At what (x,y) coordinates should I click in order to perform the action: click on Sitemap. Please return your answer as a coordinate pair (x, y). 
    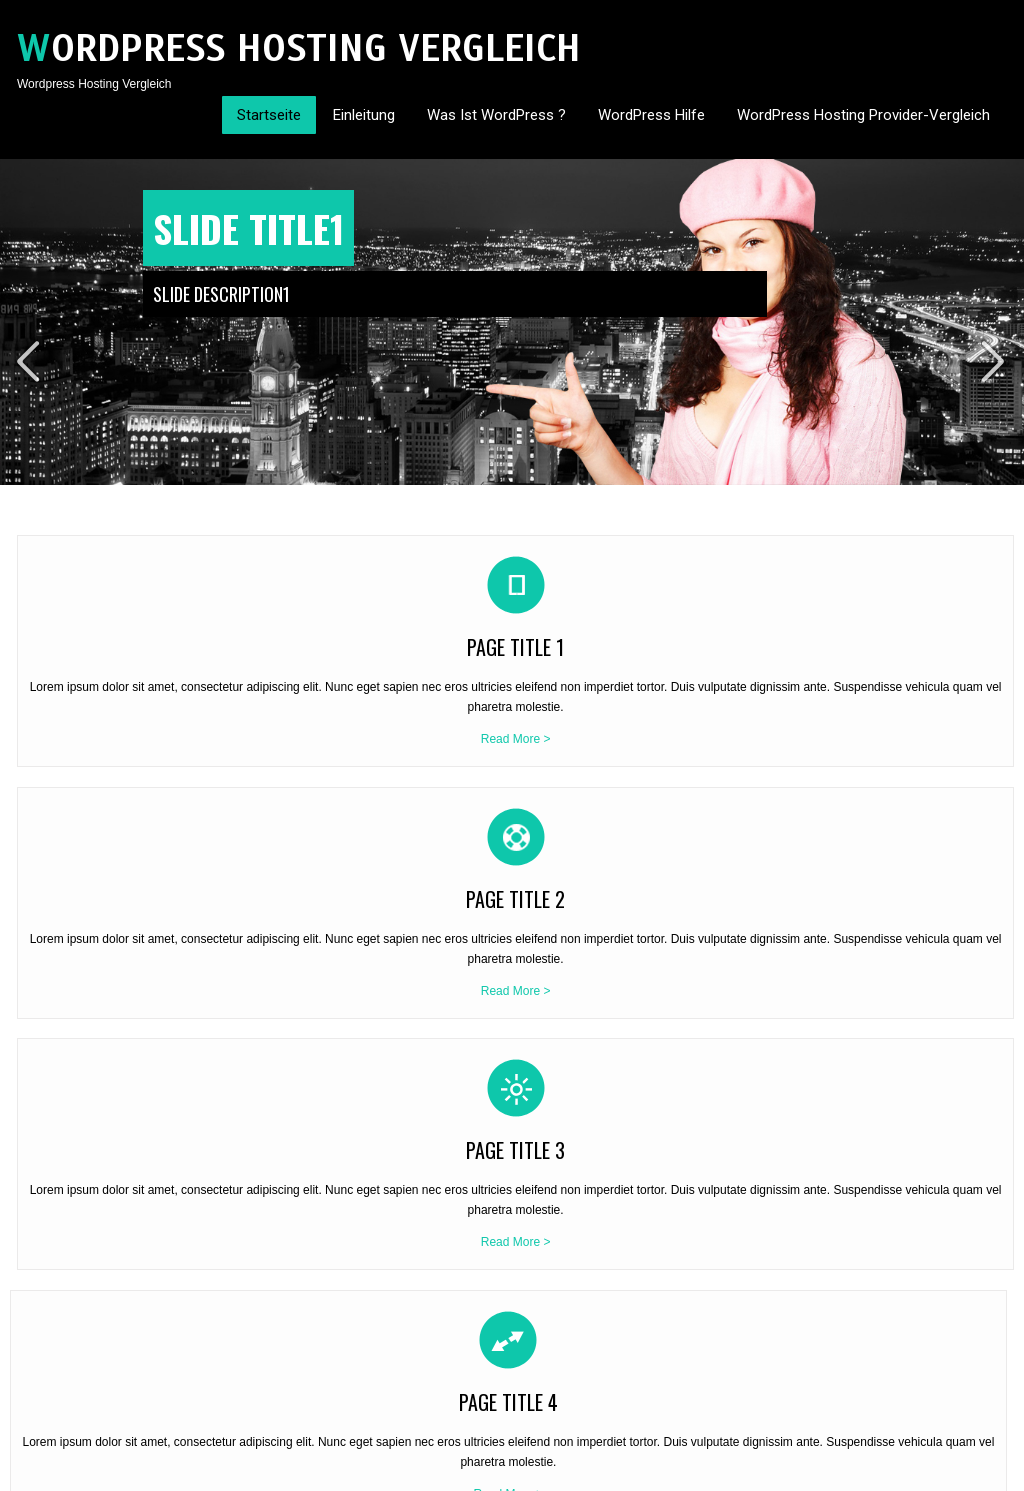
    Looking at the image, I should click on (985, 1469).